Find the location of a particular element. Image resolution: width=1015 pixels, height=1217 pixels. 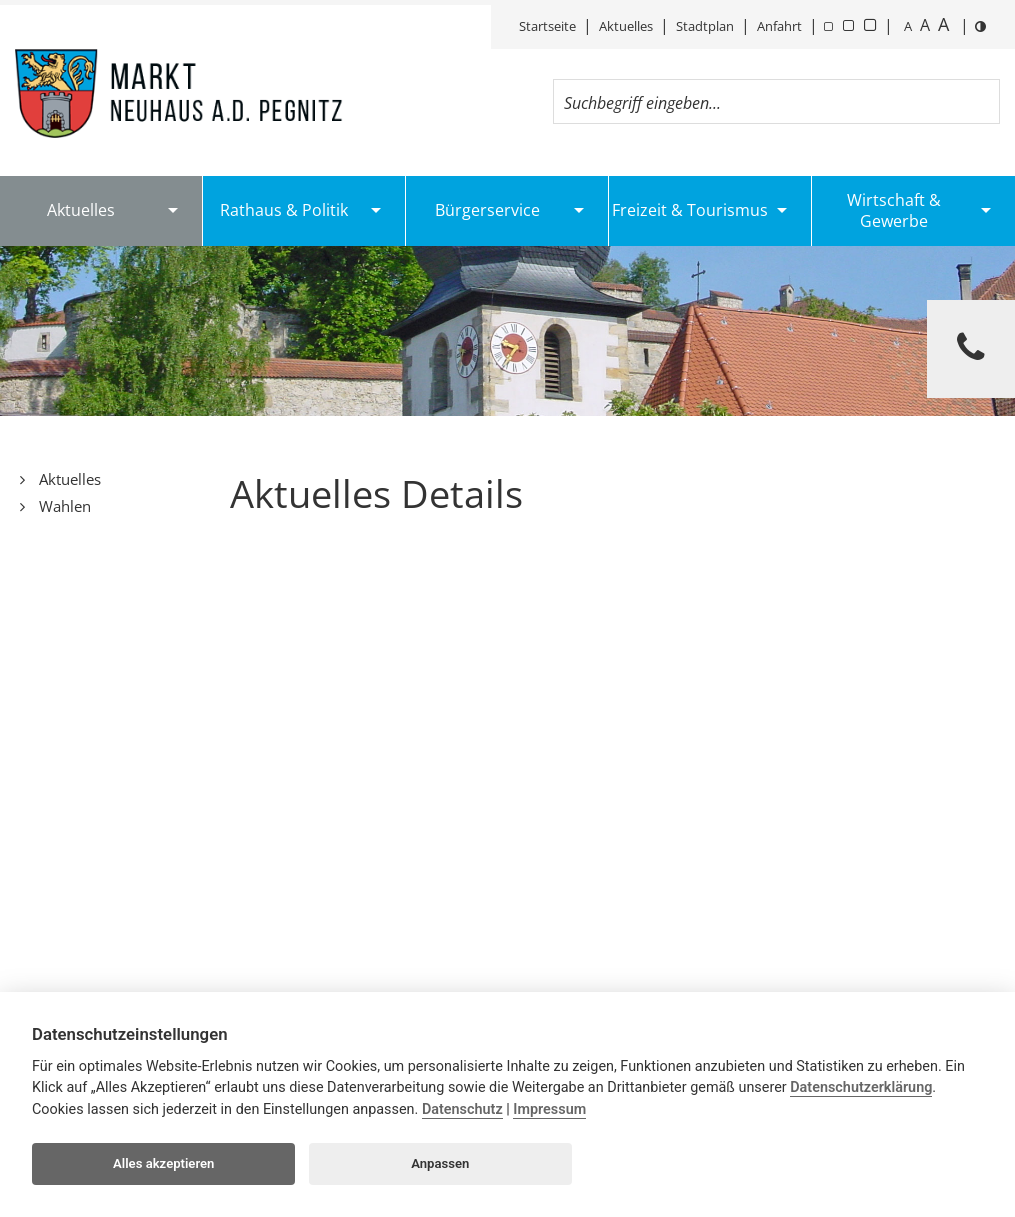

Startseite is located at coordinates (547, 26).